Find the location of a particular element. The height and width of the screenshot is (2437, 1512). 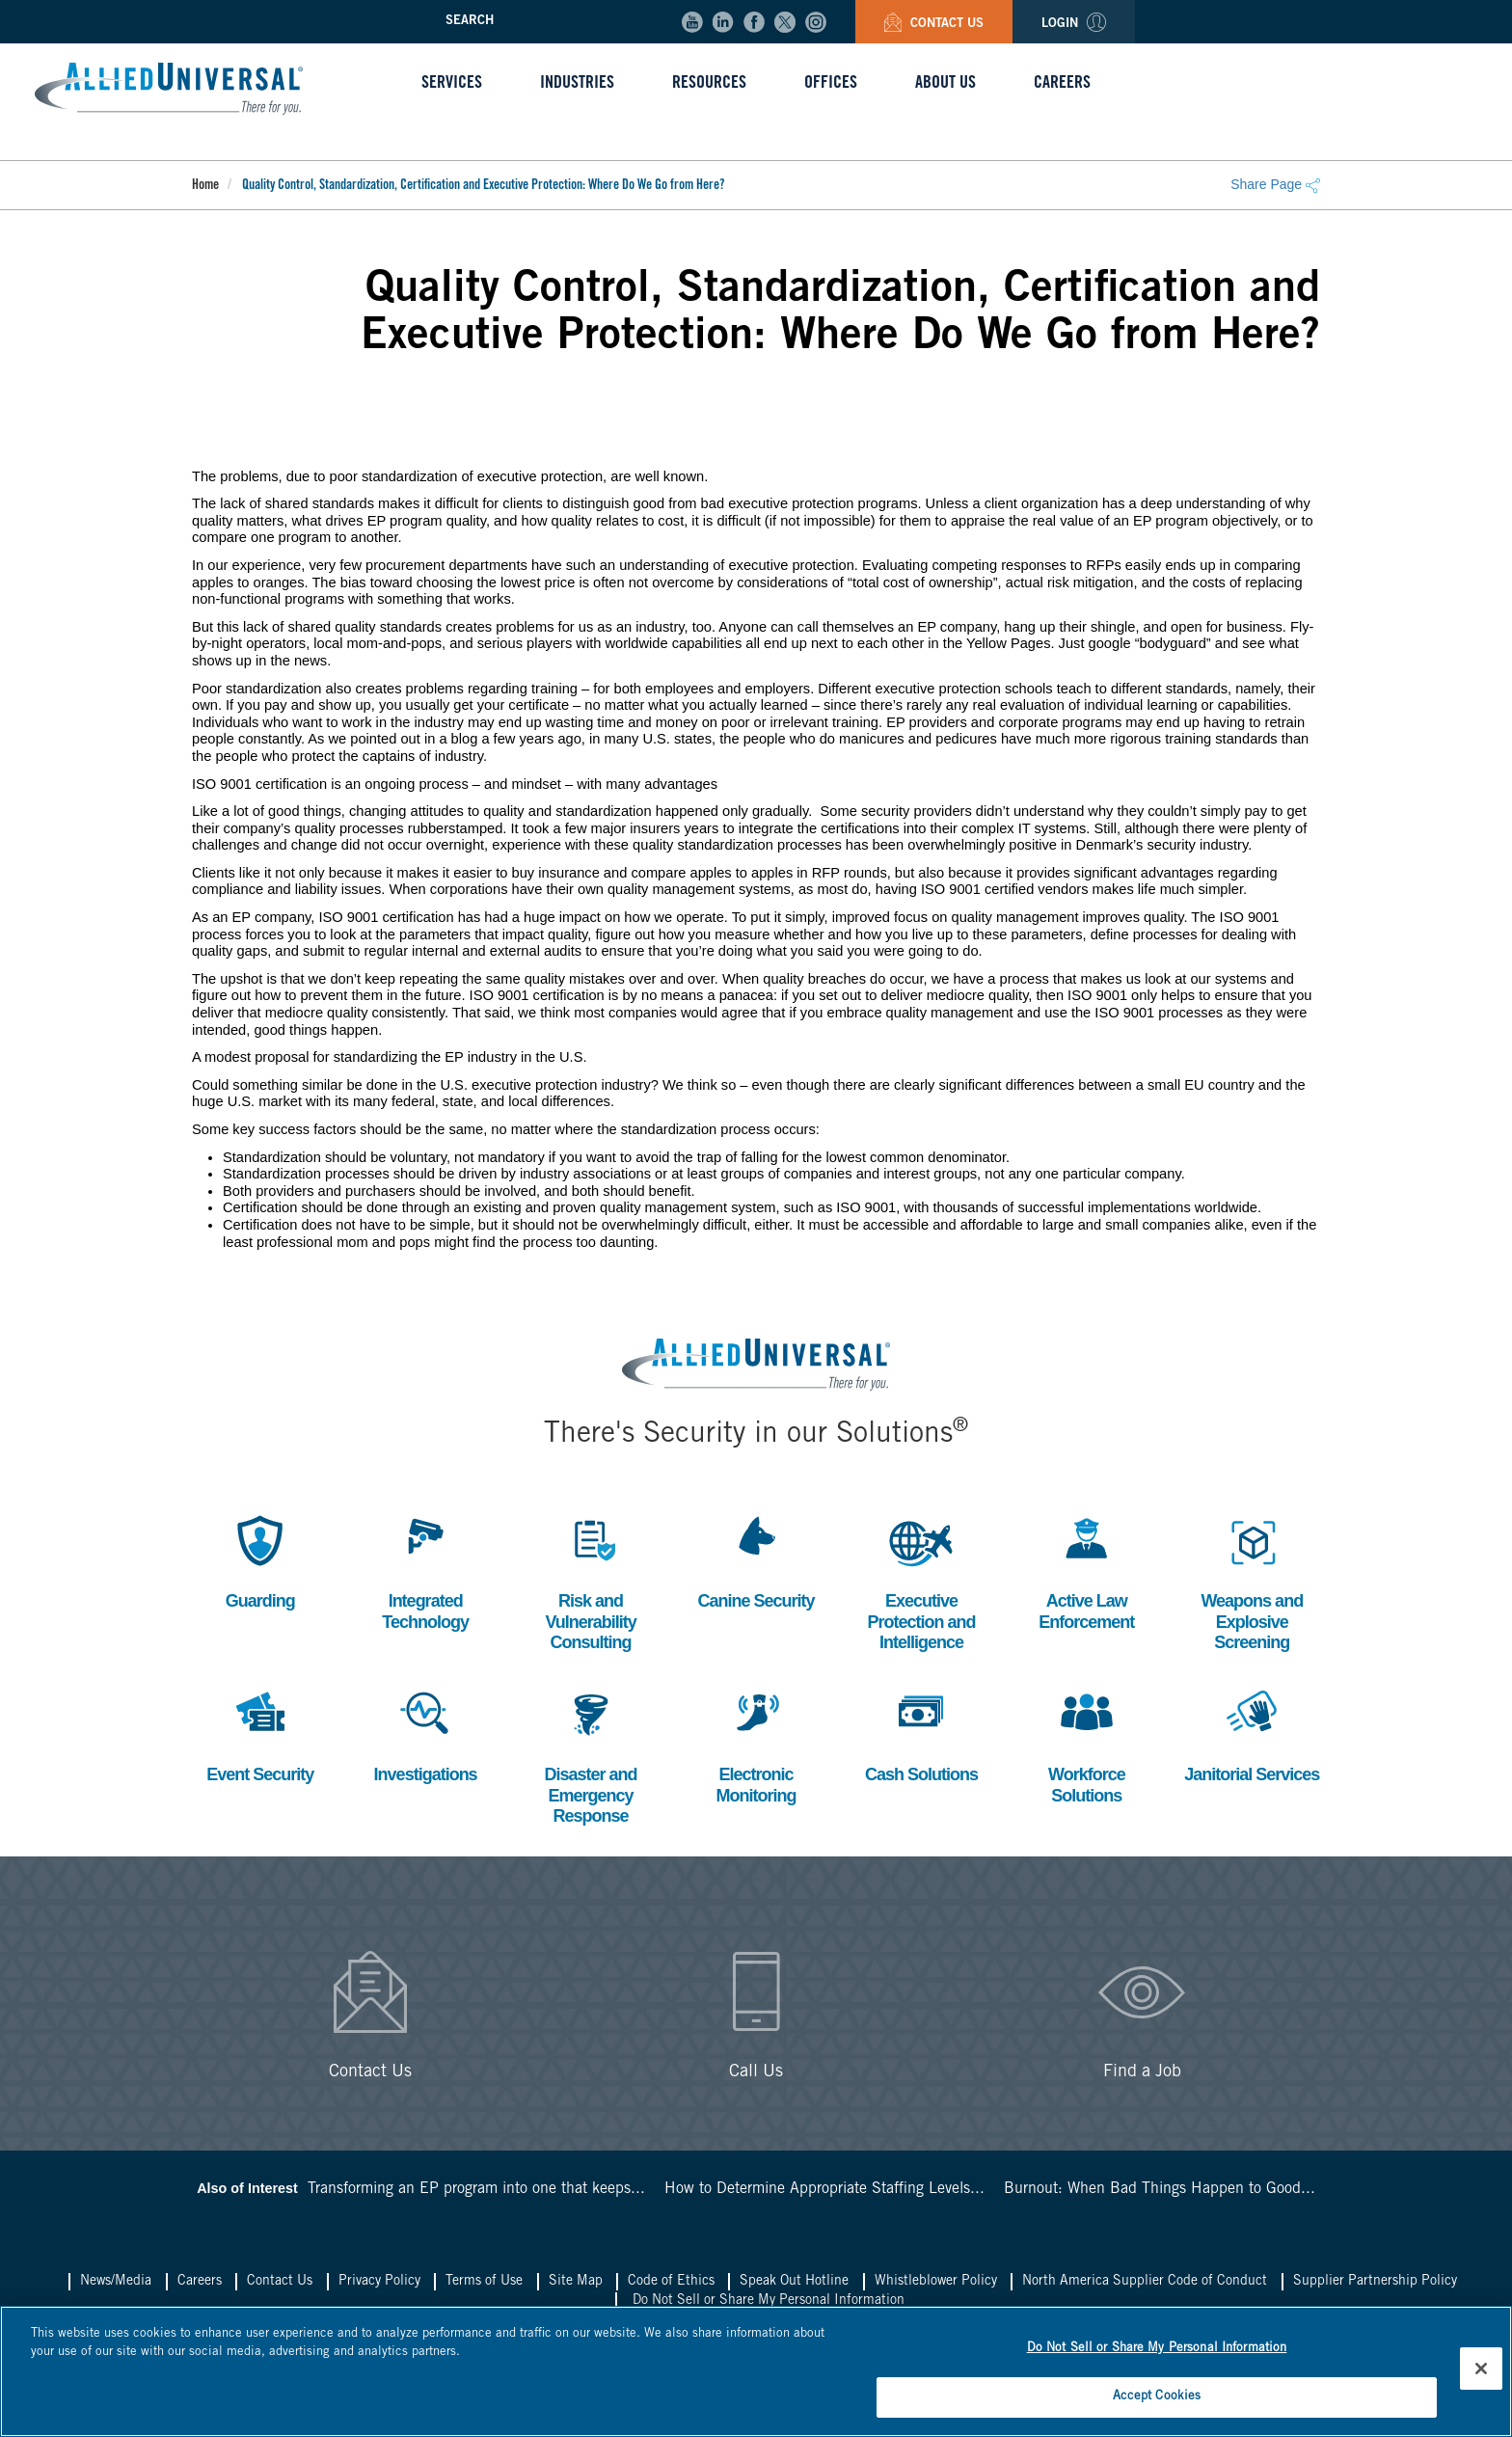

Accept Cookies is located at coordinates (1157, 2397).